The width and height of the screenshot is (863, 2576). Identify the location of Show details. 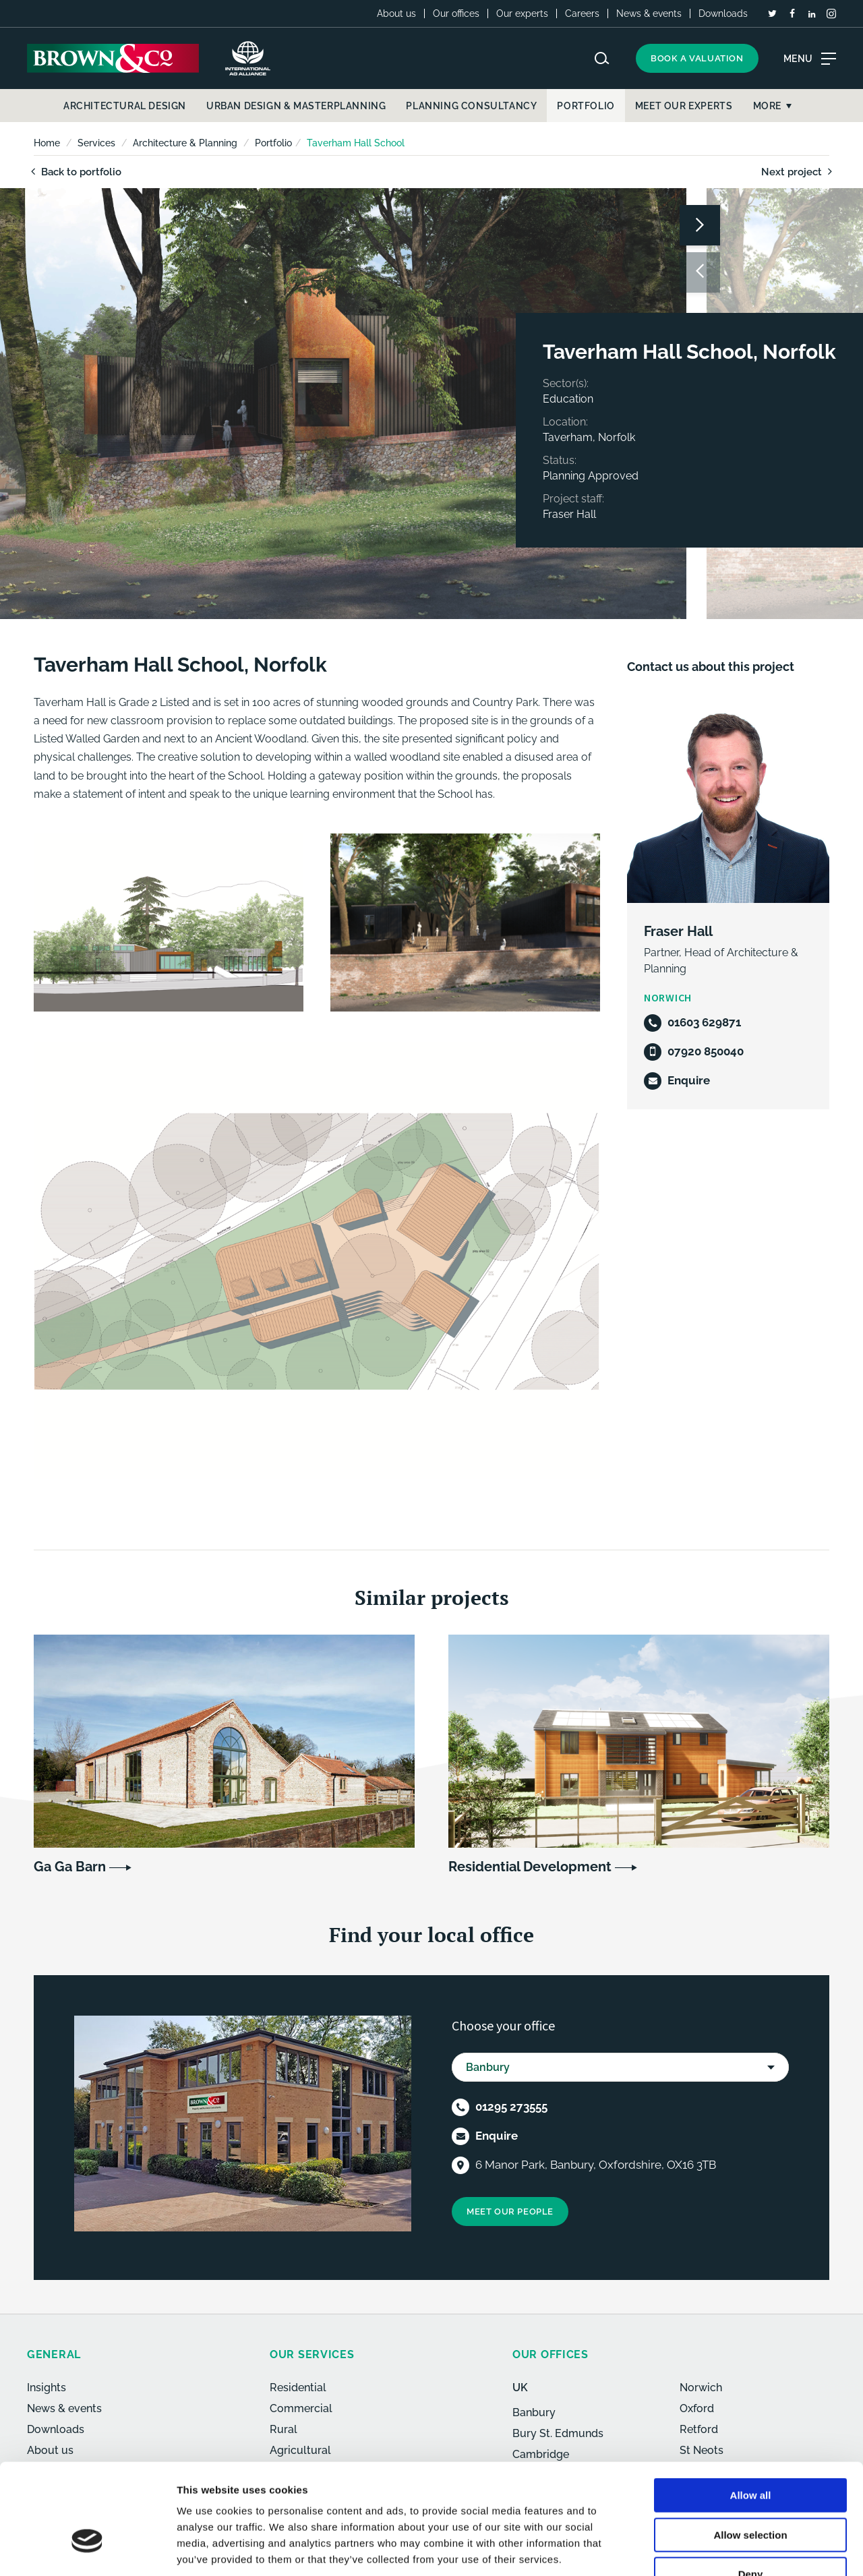
(707, 2549).